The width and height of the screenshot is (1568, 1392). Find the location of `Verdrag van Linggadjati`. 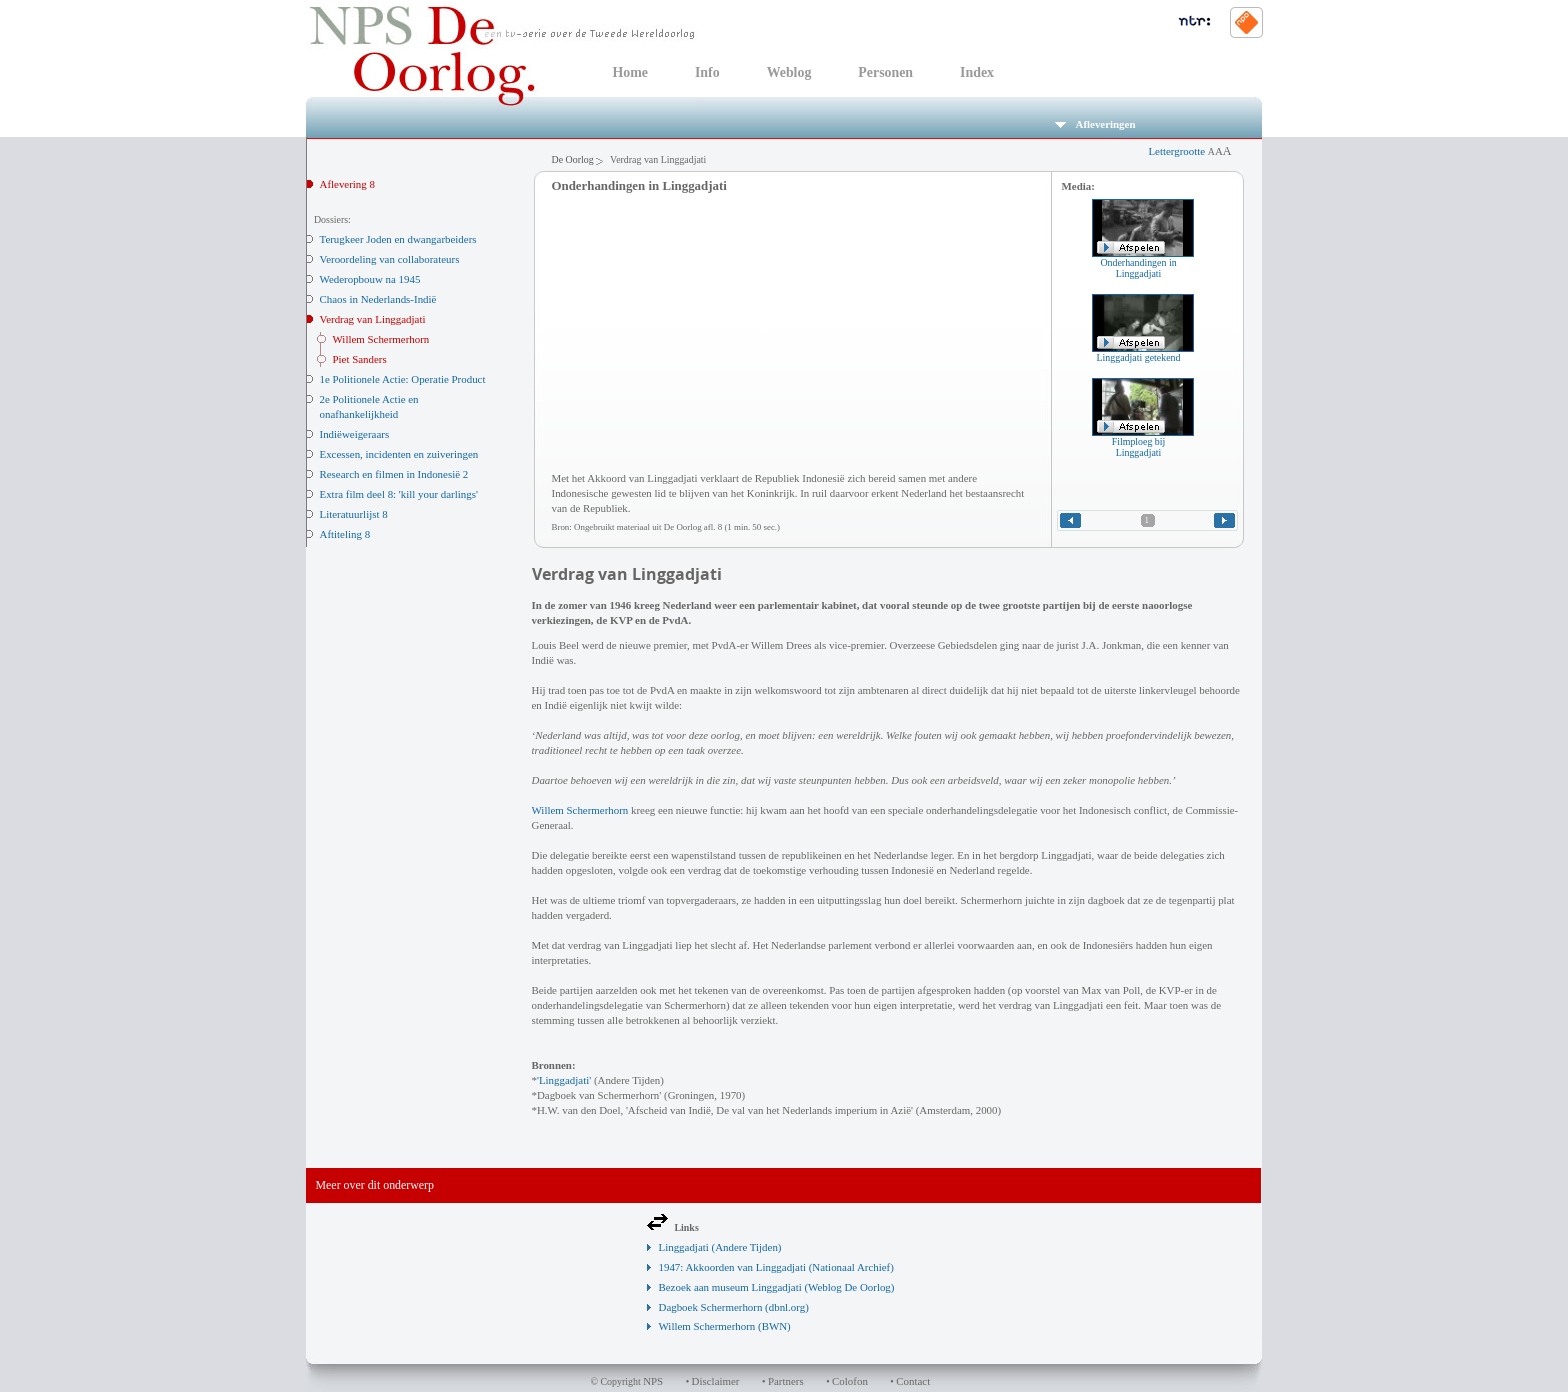

Verdrag van Linggadjati is located at coordinates (373, 319).